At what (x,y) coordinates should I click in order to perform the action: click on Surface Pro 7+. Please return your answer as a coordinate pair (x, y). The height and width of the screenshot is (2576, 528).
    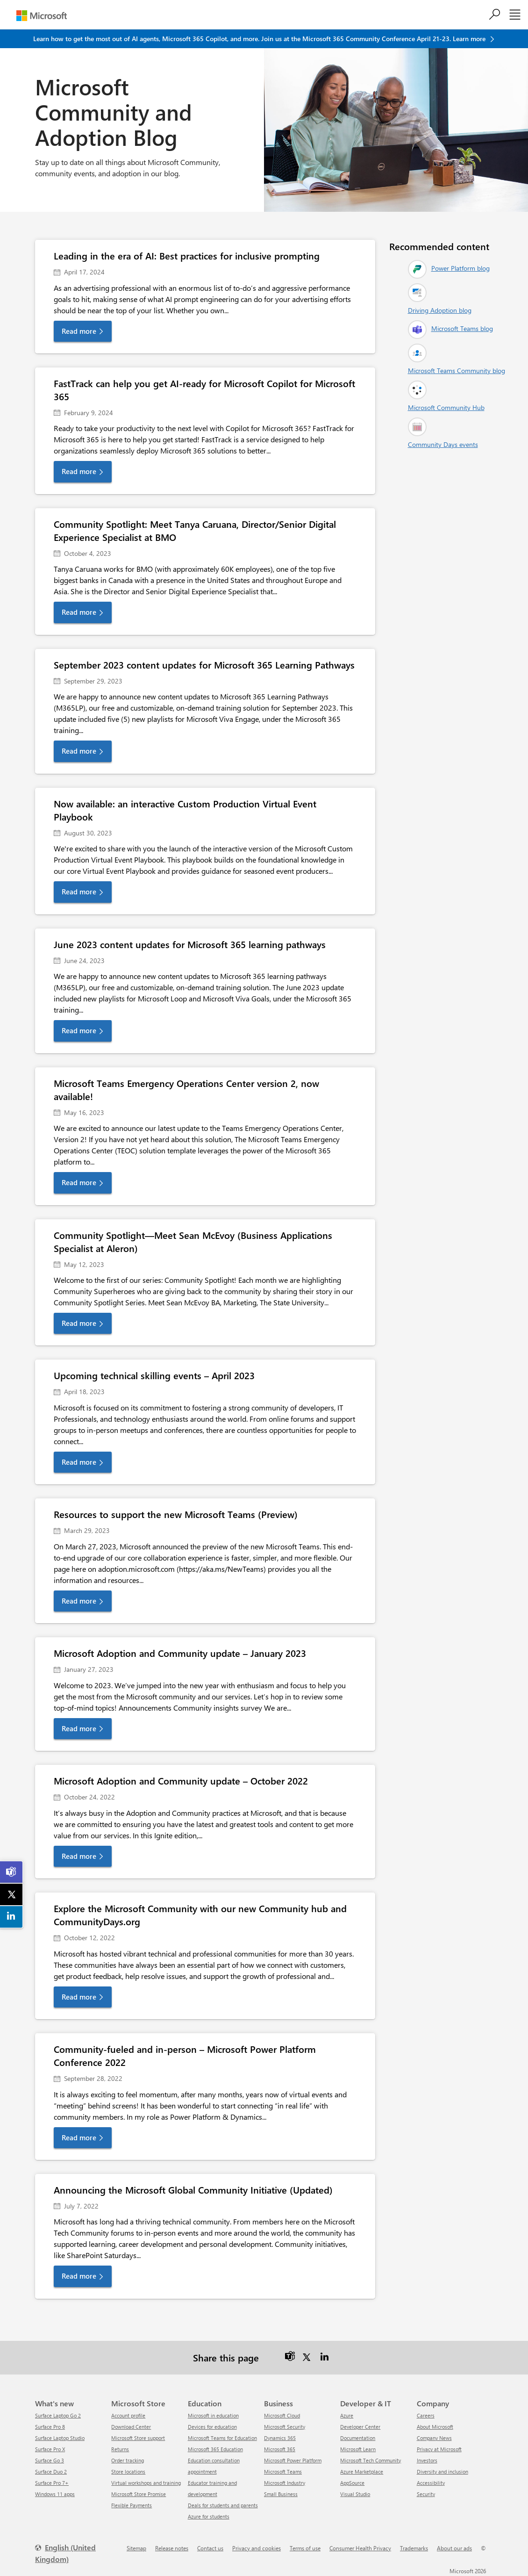
    Looking at the image, I should click on (52, 2482).